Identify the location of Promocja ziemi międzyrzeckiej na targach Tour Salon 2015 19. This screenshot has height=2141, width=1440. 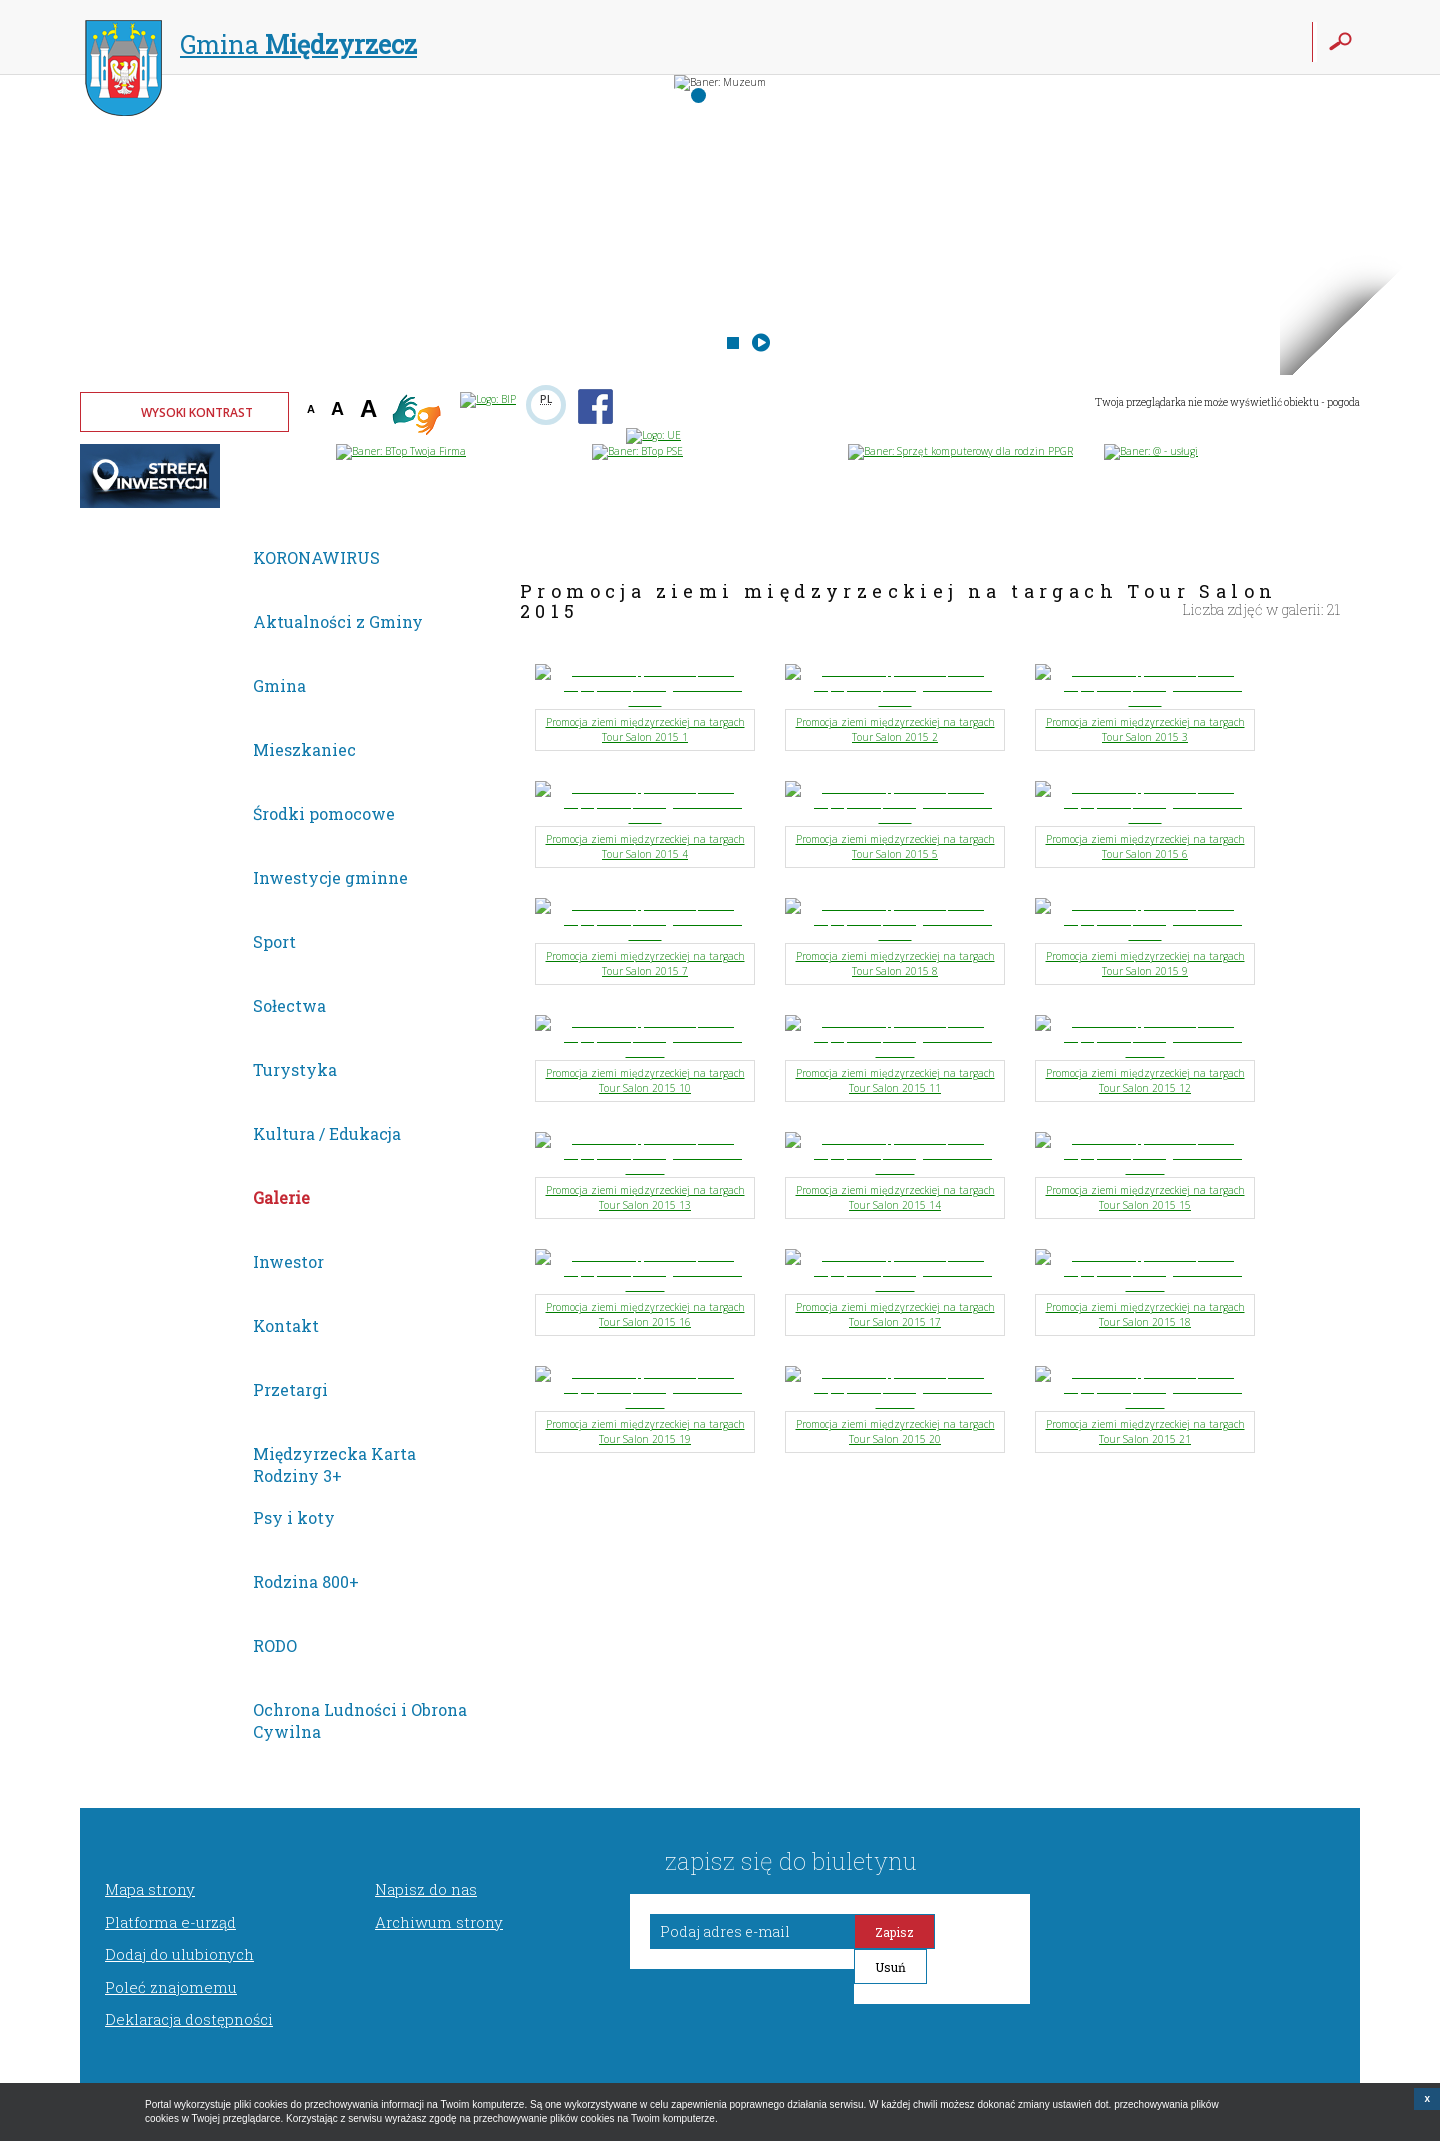
(645, 1431).